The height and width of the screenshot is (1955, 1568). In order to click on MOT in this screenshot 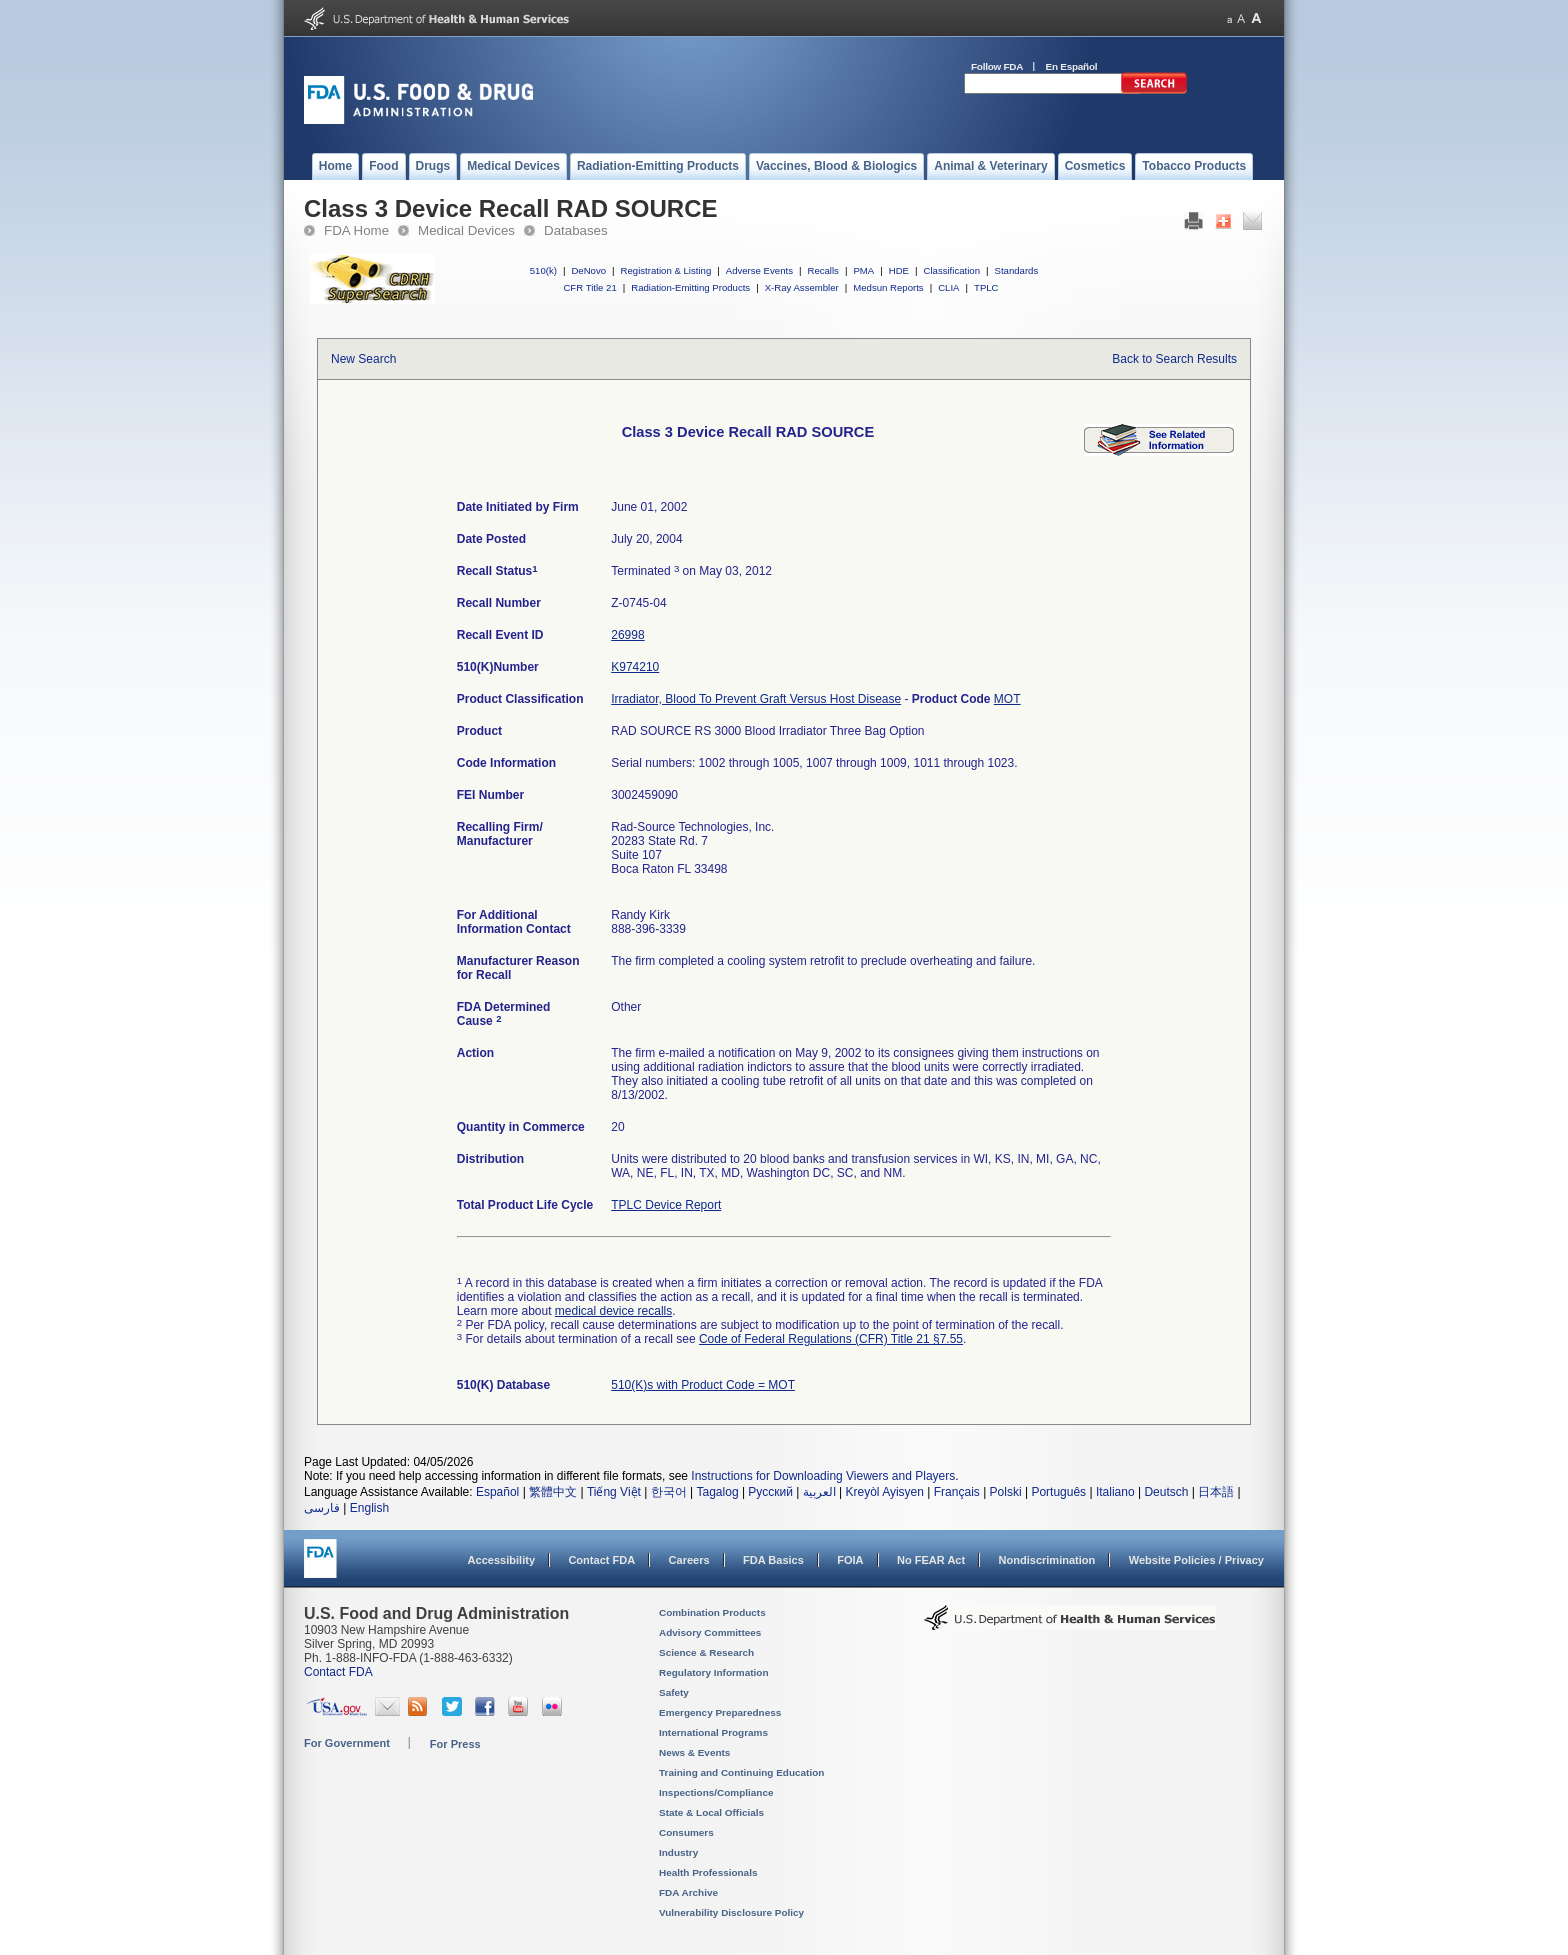, I will do `click(1007, 699)`.